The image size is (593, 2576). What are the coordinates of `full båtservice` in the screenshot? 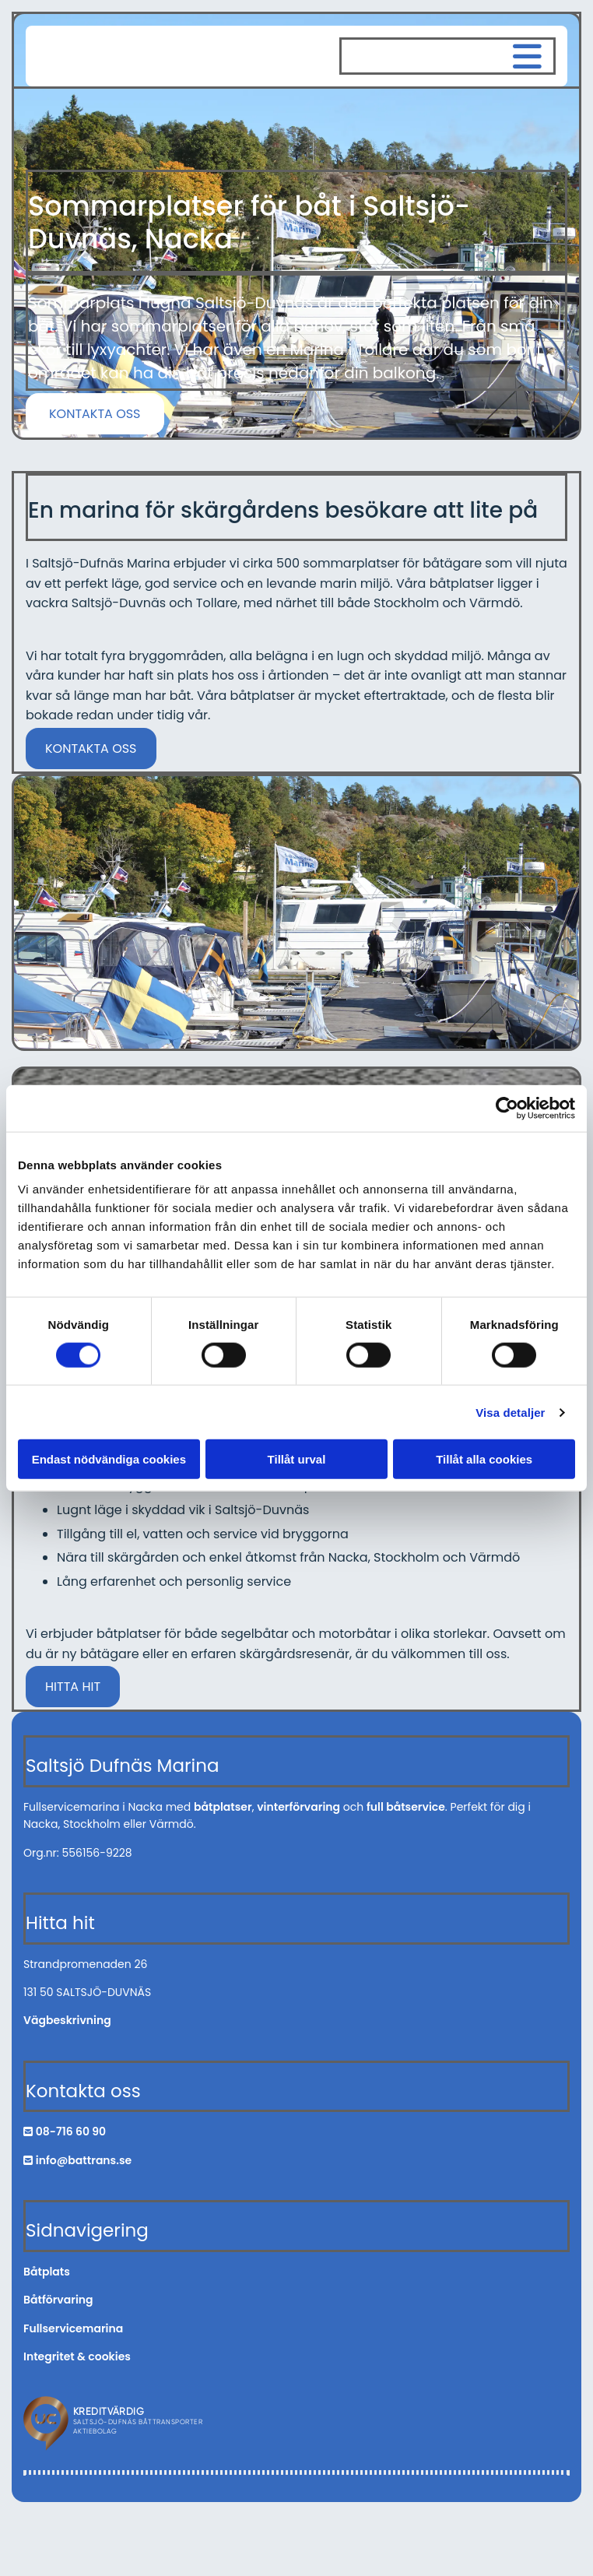 It's located at (406, 1807).